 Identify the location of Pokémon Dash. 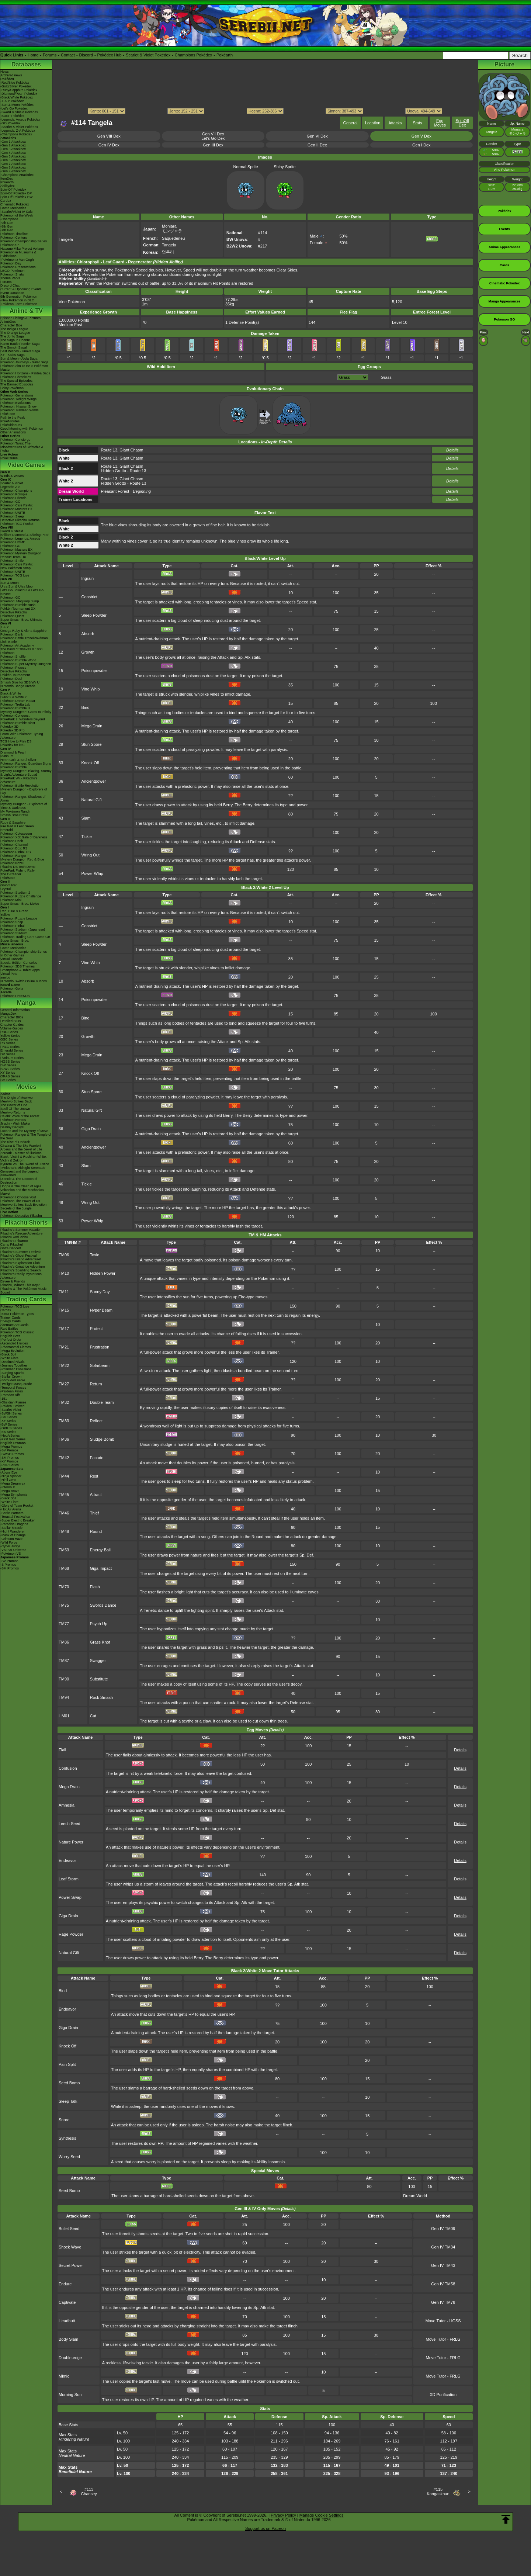
(11, 841).